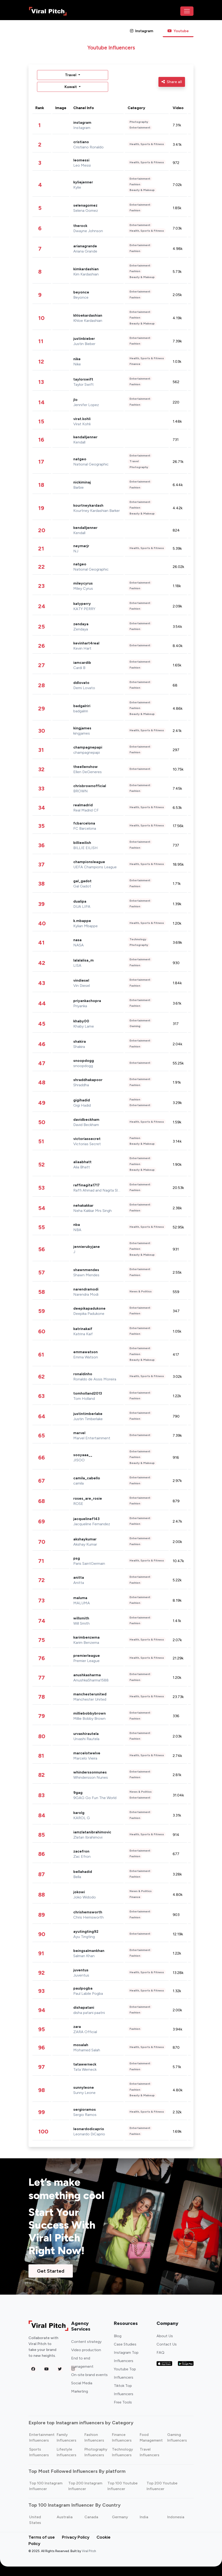  Describe the element at coordinates (89, 1306) in the screenshot. I see `deepikapadukone` at that location.